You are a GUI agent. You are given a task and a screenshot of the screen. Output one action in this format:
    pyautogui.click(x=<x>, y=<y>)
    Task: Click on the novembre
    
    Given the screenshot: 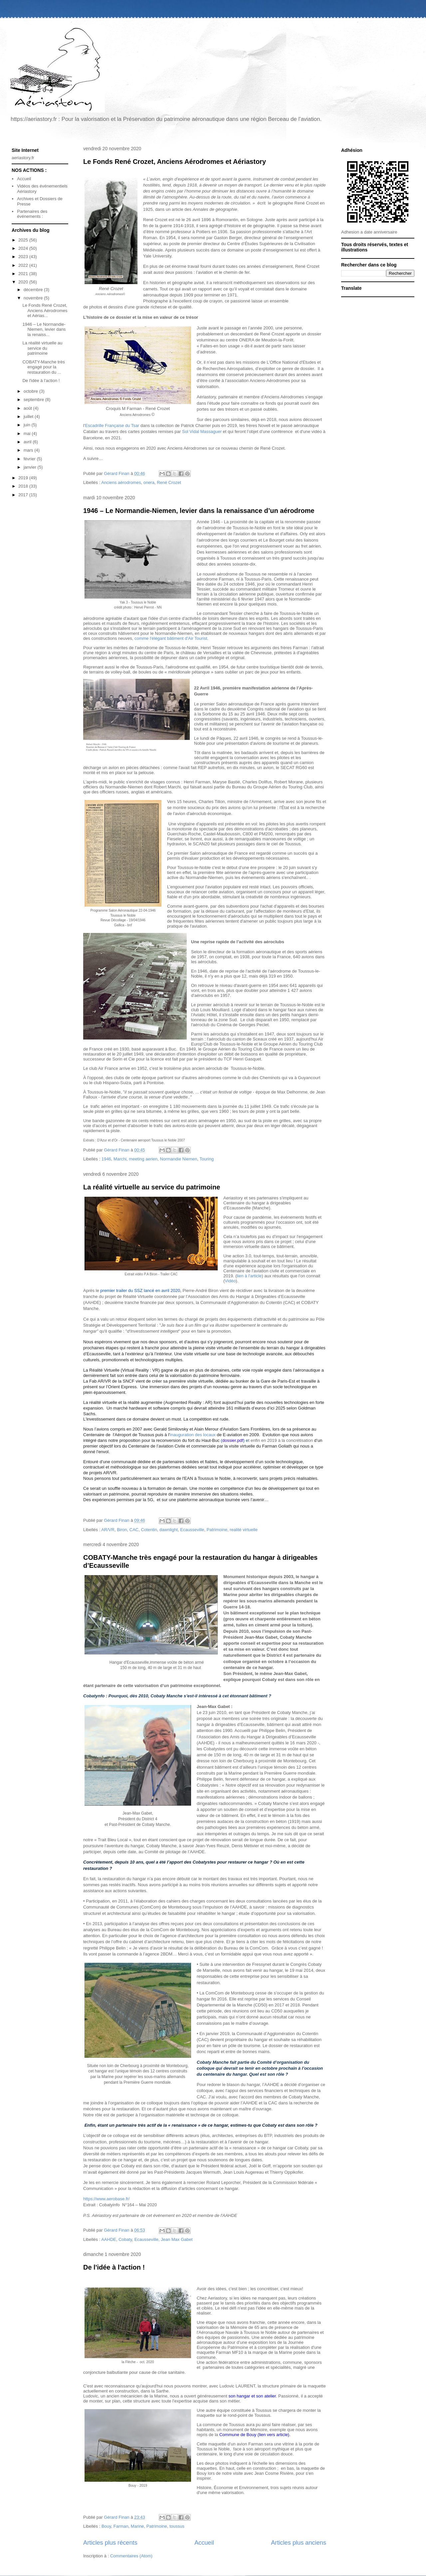 What is the action you would take?
    pyautogui.click(x=34, y=297)
    